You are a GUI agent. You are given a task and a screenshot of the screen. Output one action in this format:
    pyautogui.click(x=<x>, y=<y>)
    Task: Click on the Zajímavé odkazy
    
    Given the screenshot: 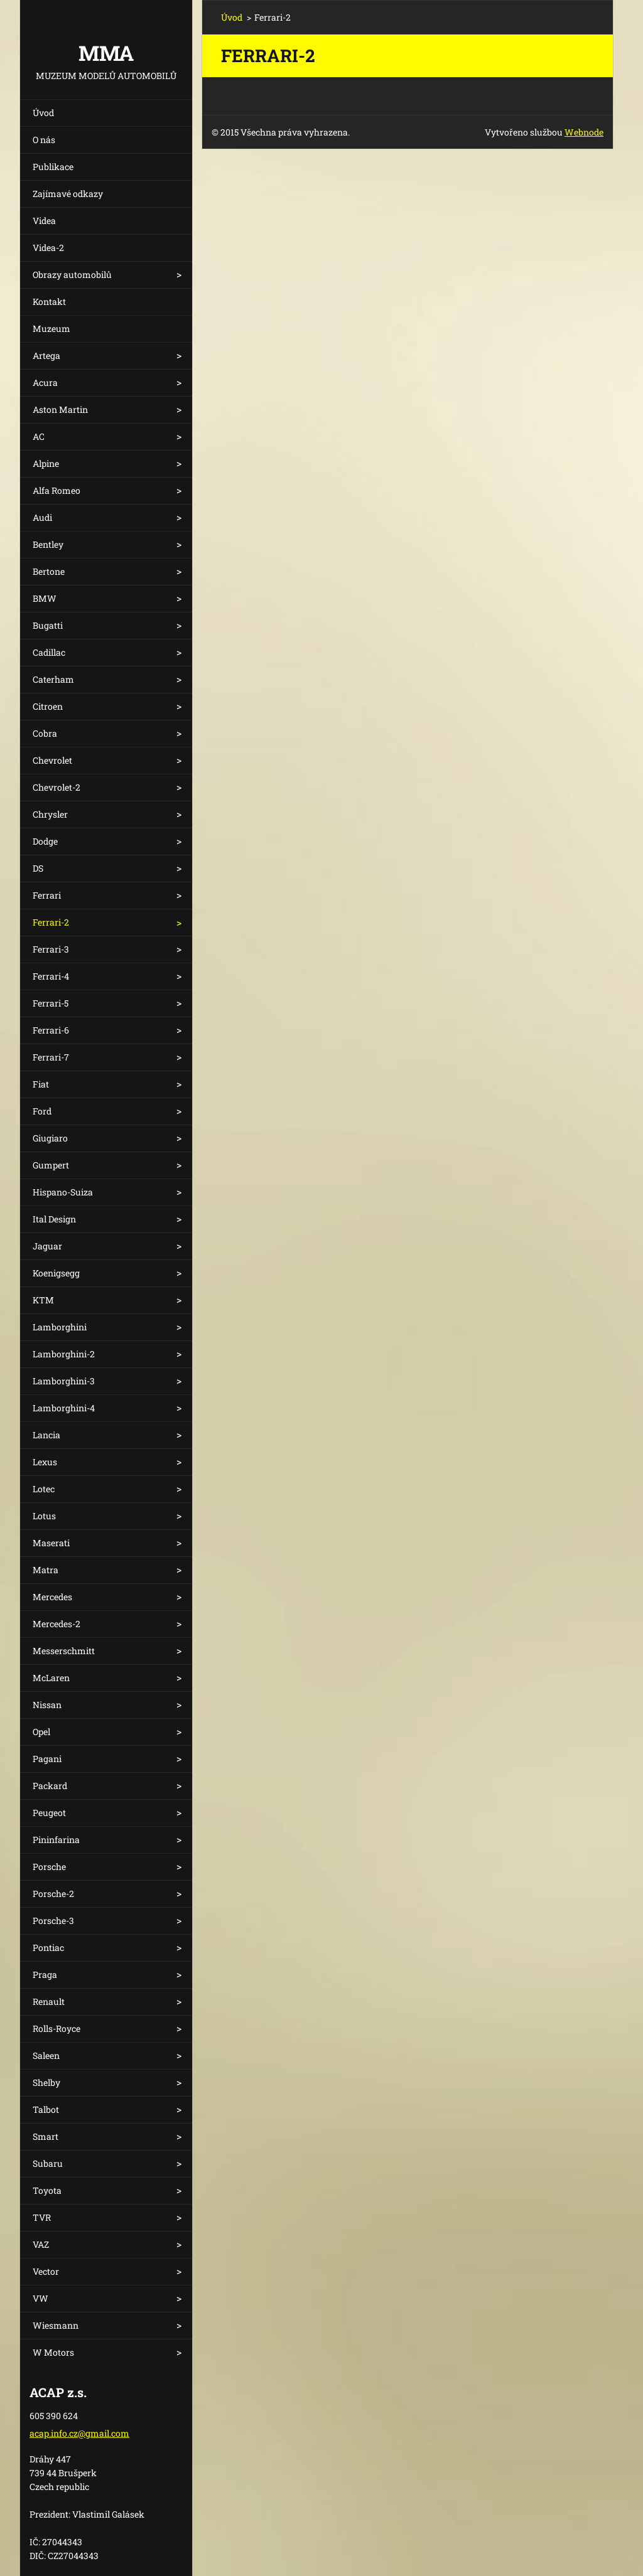 What is the action you would take?
    pyautogui.click(x=68, y=194)
    